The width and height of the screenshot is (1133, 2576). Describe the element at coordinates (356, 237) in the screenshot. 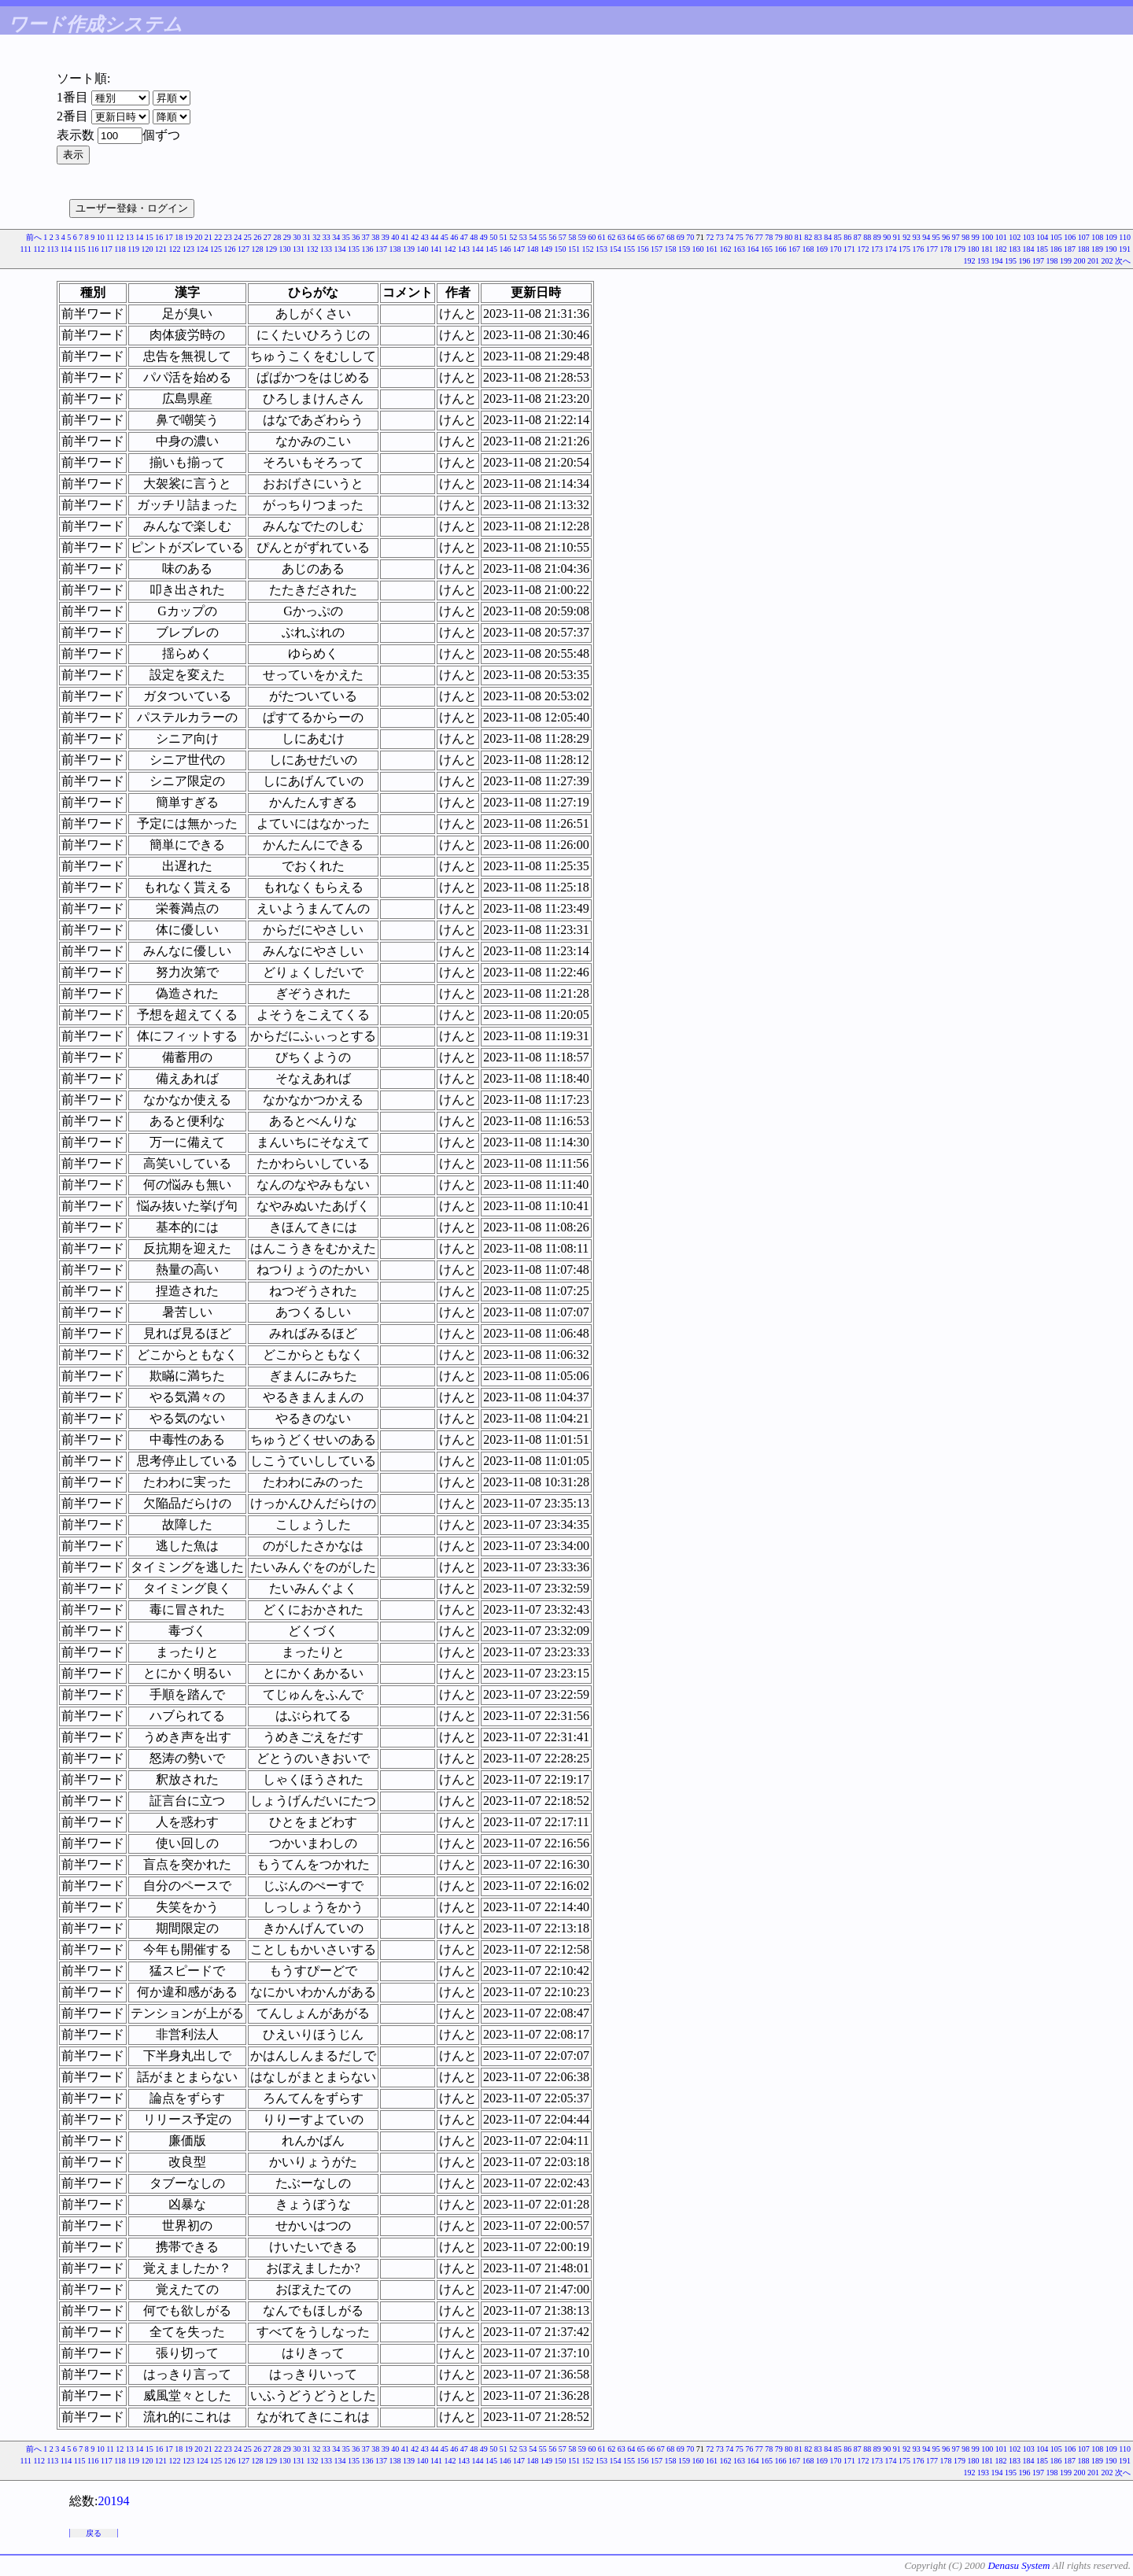

I see `36` at that location.